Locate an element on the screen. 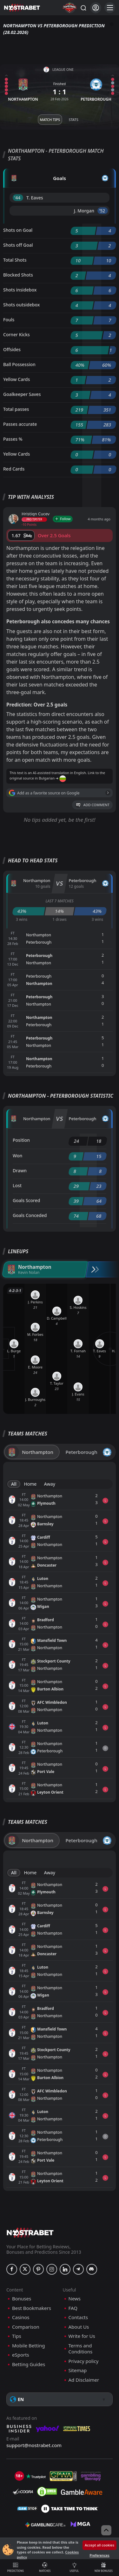 Image resolution: width=119 pixels, height=2576 pixels. Shots outsidebox is located at coordinates (21, 305).